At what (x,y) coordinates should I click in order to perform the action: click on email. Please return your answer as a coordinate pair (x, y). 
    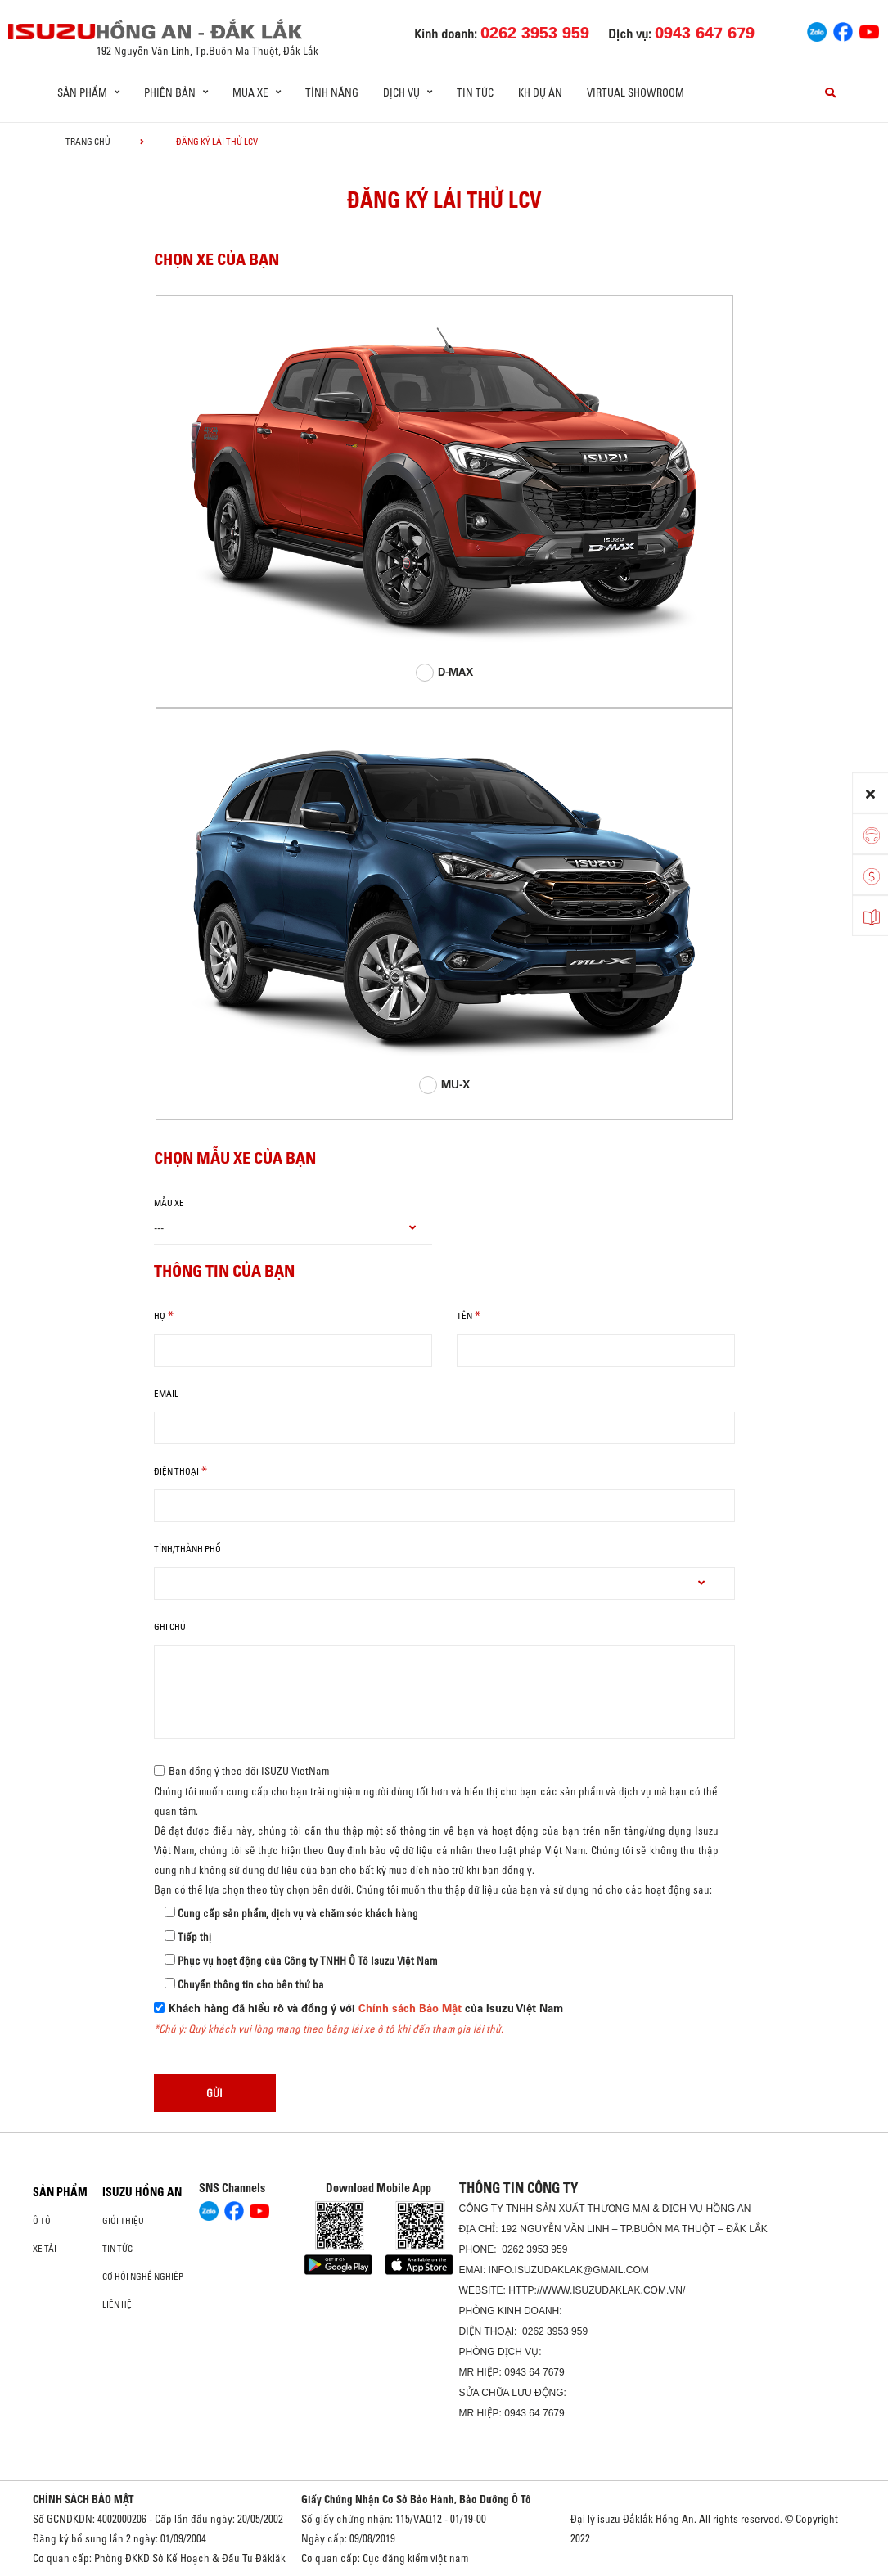
    Looking at the image, I should click on (166, 1393).